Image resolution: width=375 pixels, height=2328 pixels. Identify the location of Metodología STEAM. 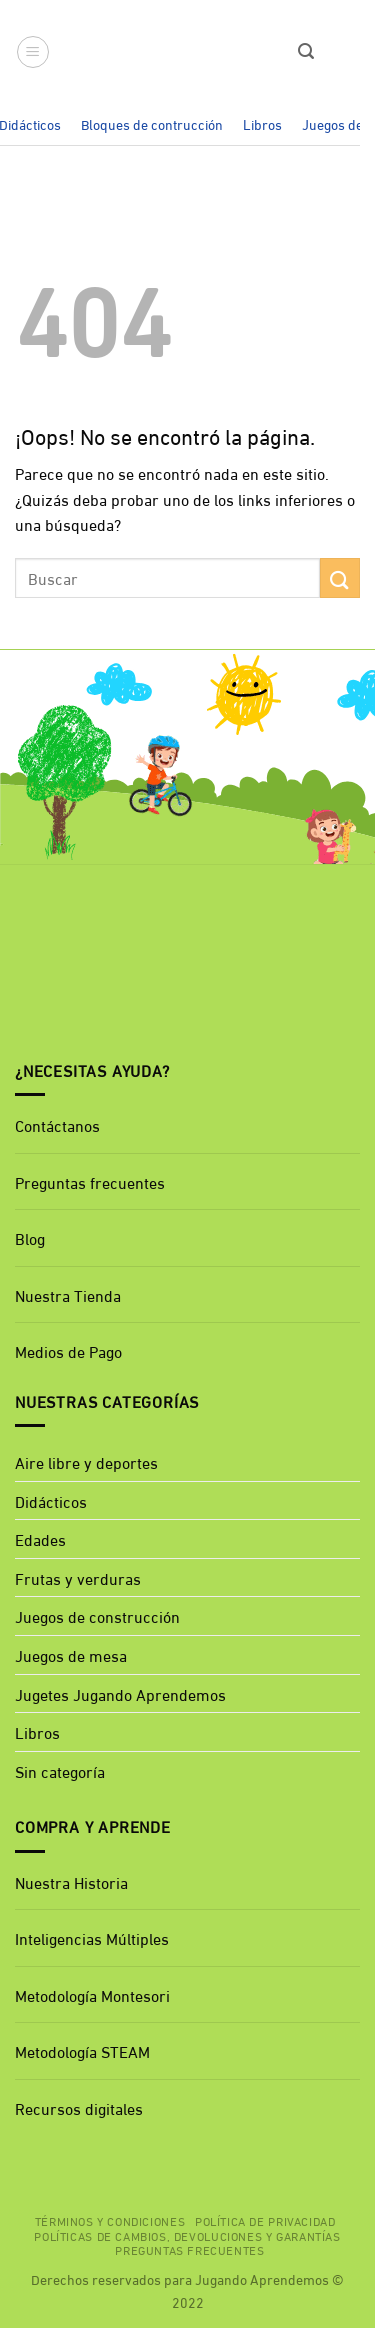
(82, 2050).